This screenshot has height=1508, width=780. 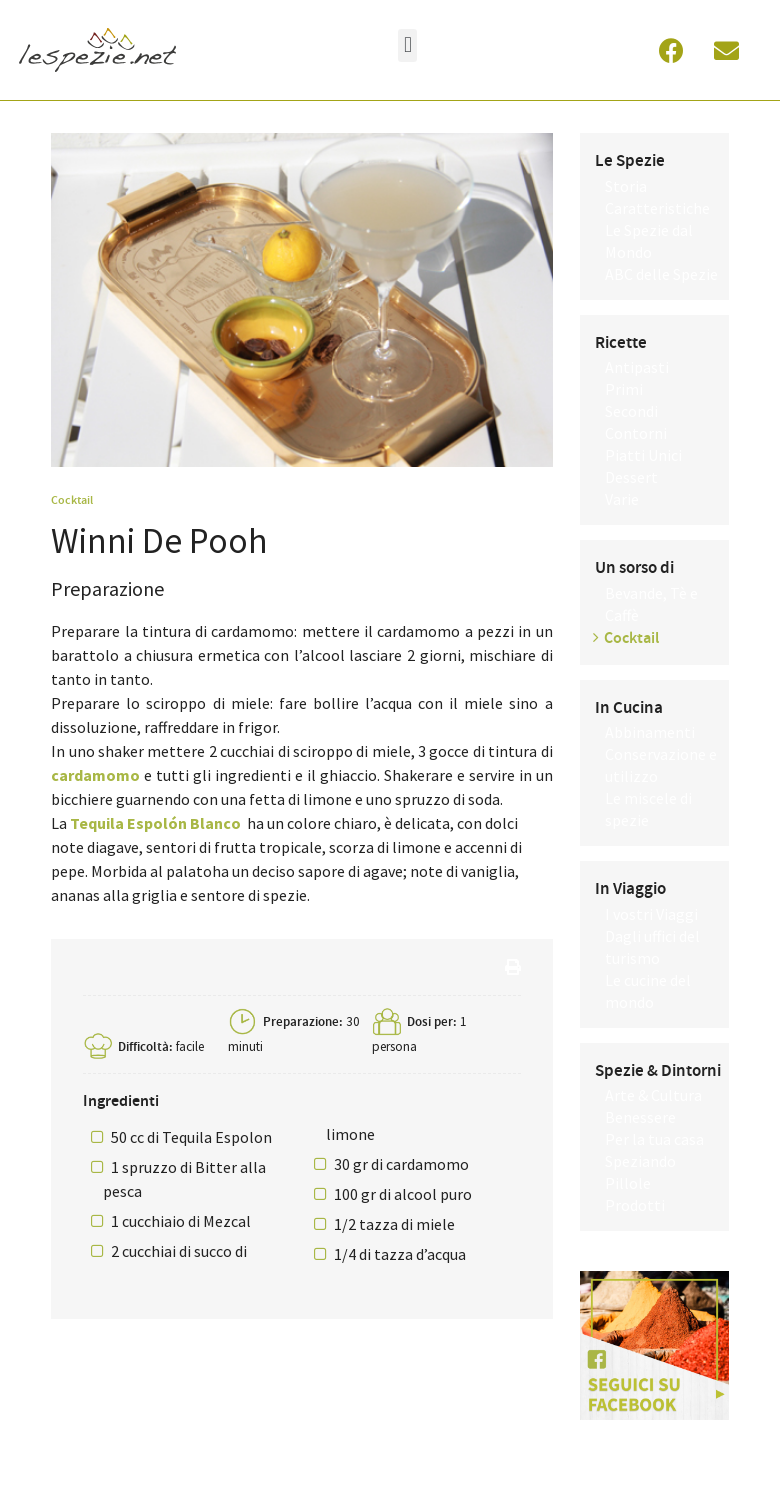 I want to click on cardamomo, so click(x=95, y=775).